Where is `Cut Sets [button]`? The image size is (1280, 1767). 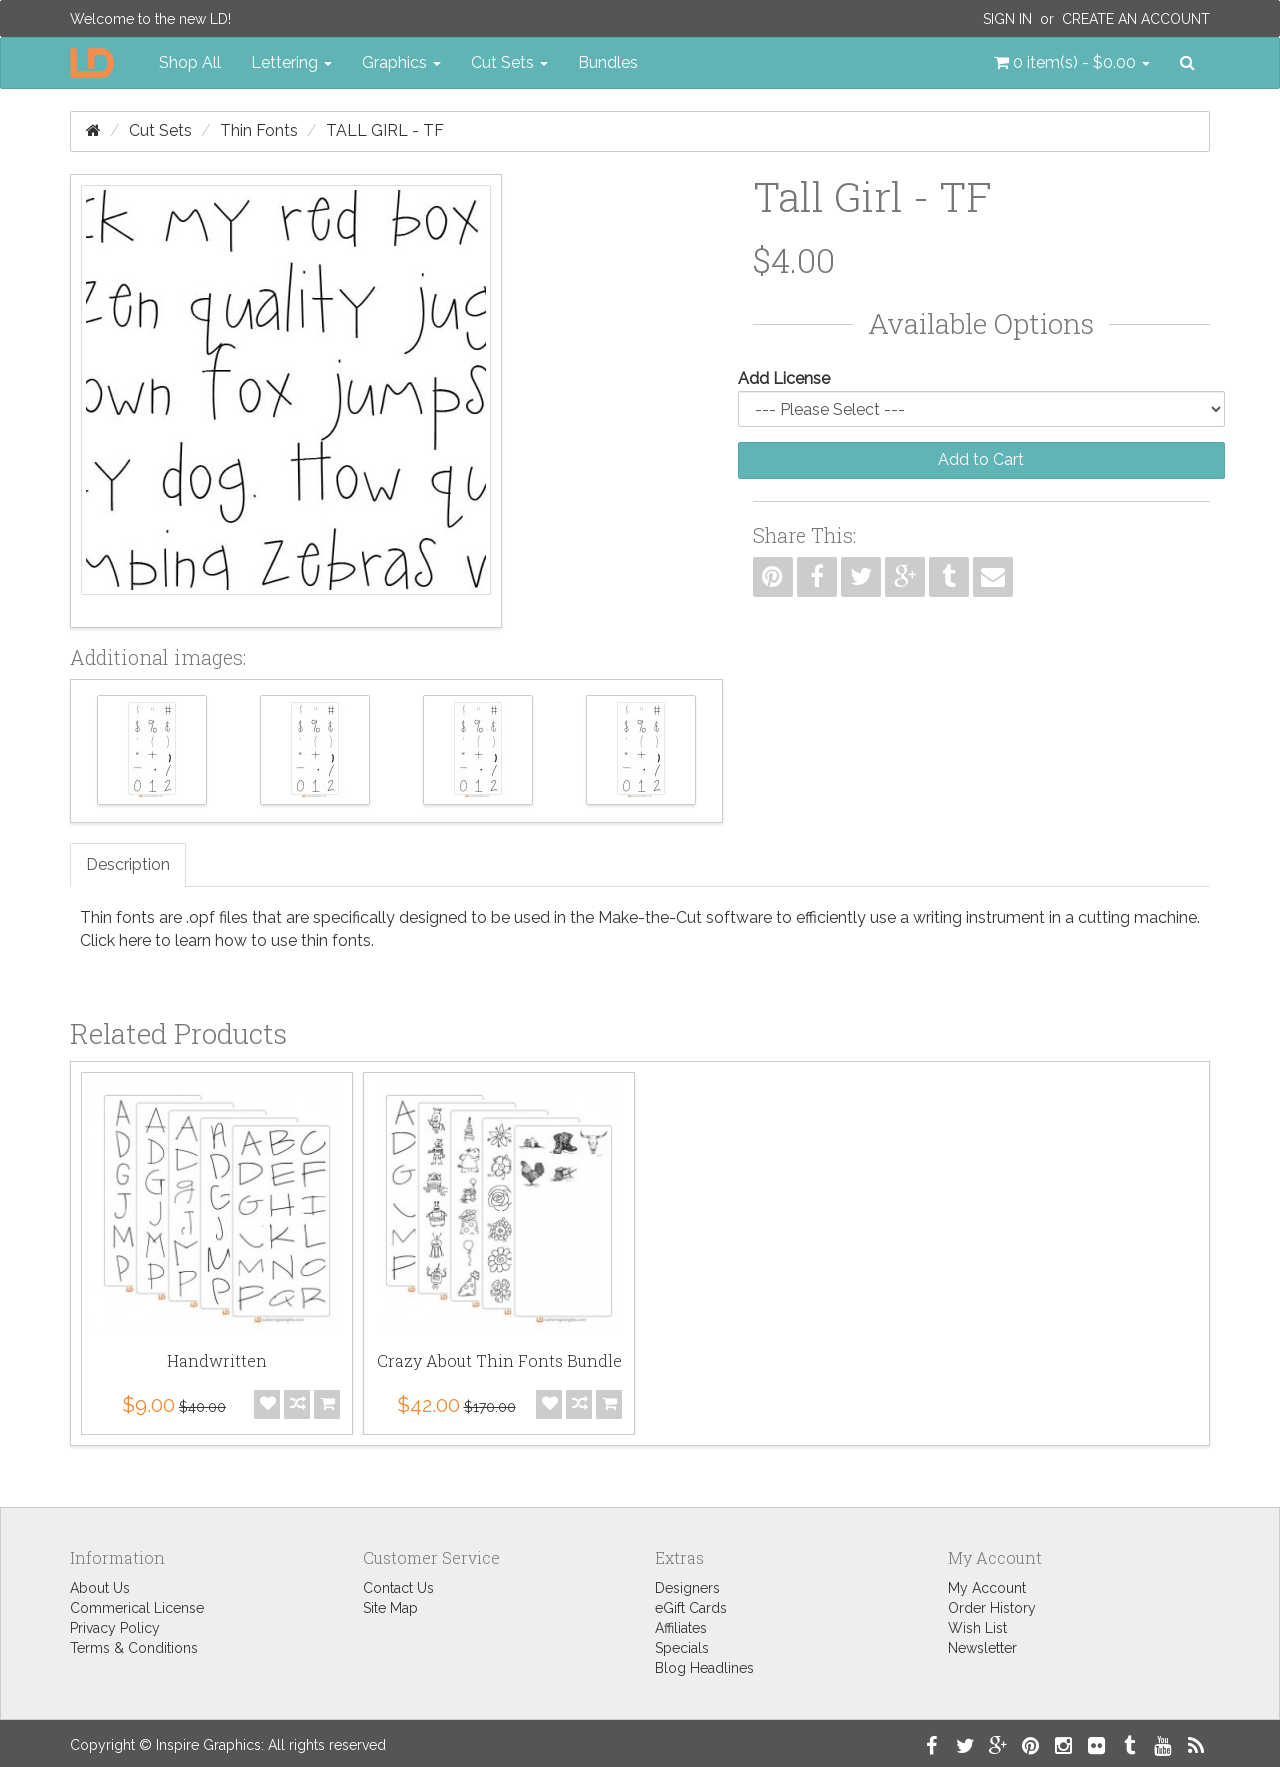
Cut Sets [button] is located at coordinates (509, 62).